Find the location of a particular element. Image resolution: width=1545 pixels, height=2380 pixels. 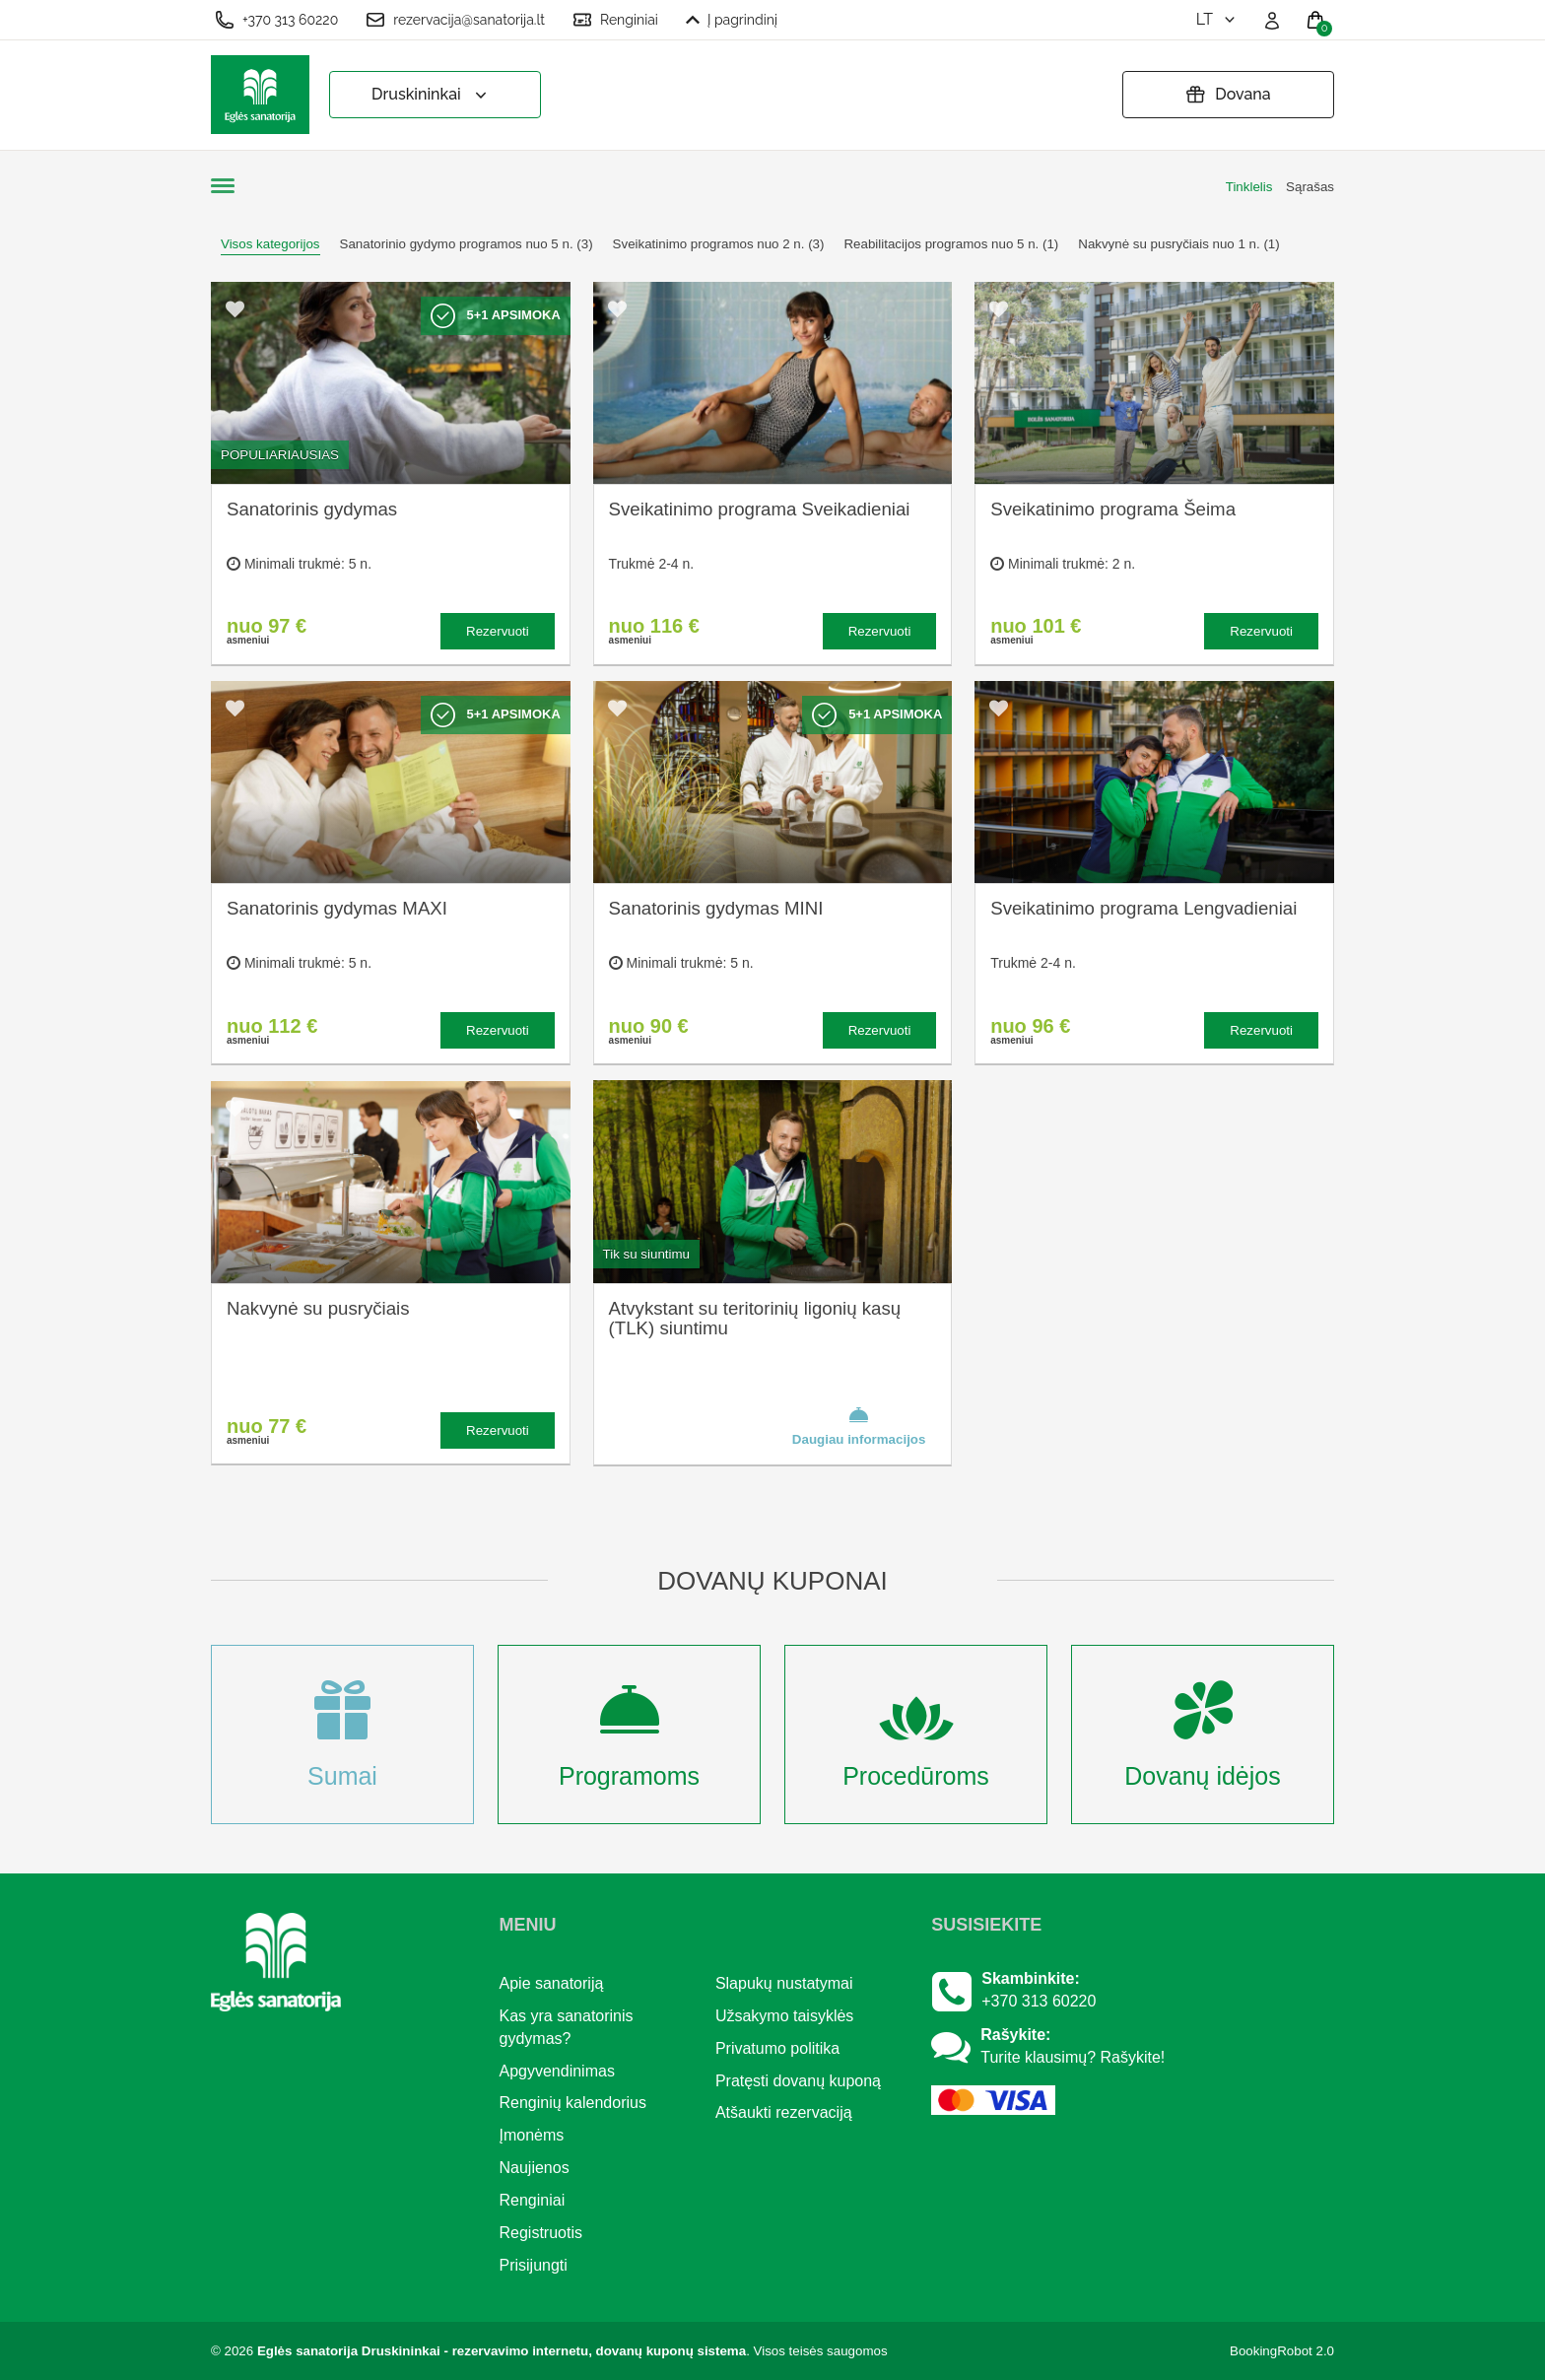

Atšaukti rezervaciją is located at coordinates (783, 2112).